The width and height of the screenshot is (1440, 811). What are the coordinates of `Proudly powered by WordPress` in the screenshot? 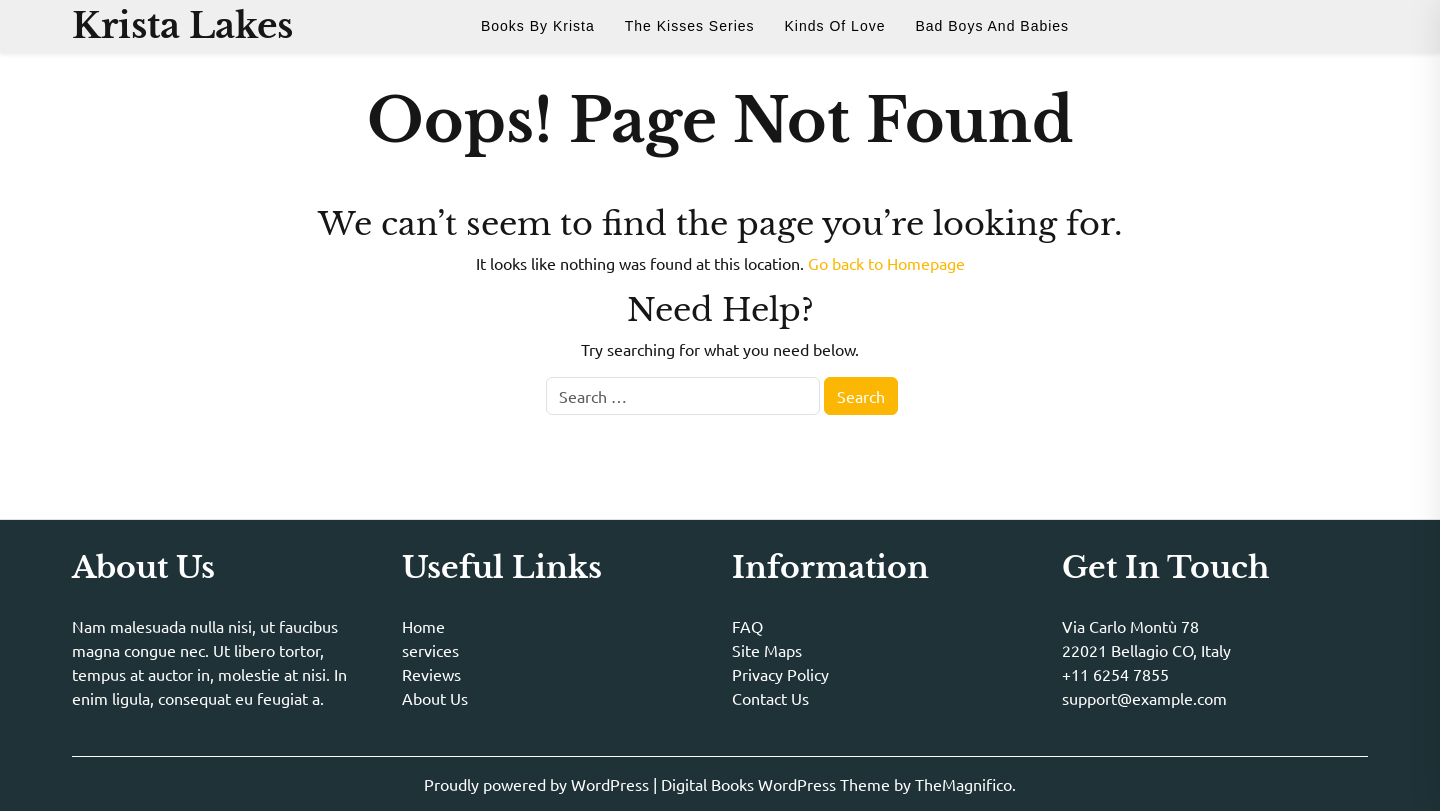 It's located at (538, 784).